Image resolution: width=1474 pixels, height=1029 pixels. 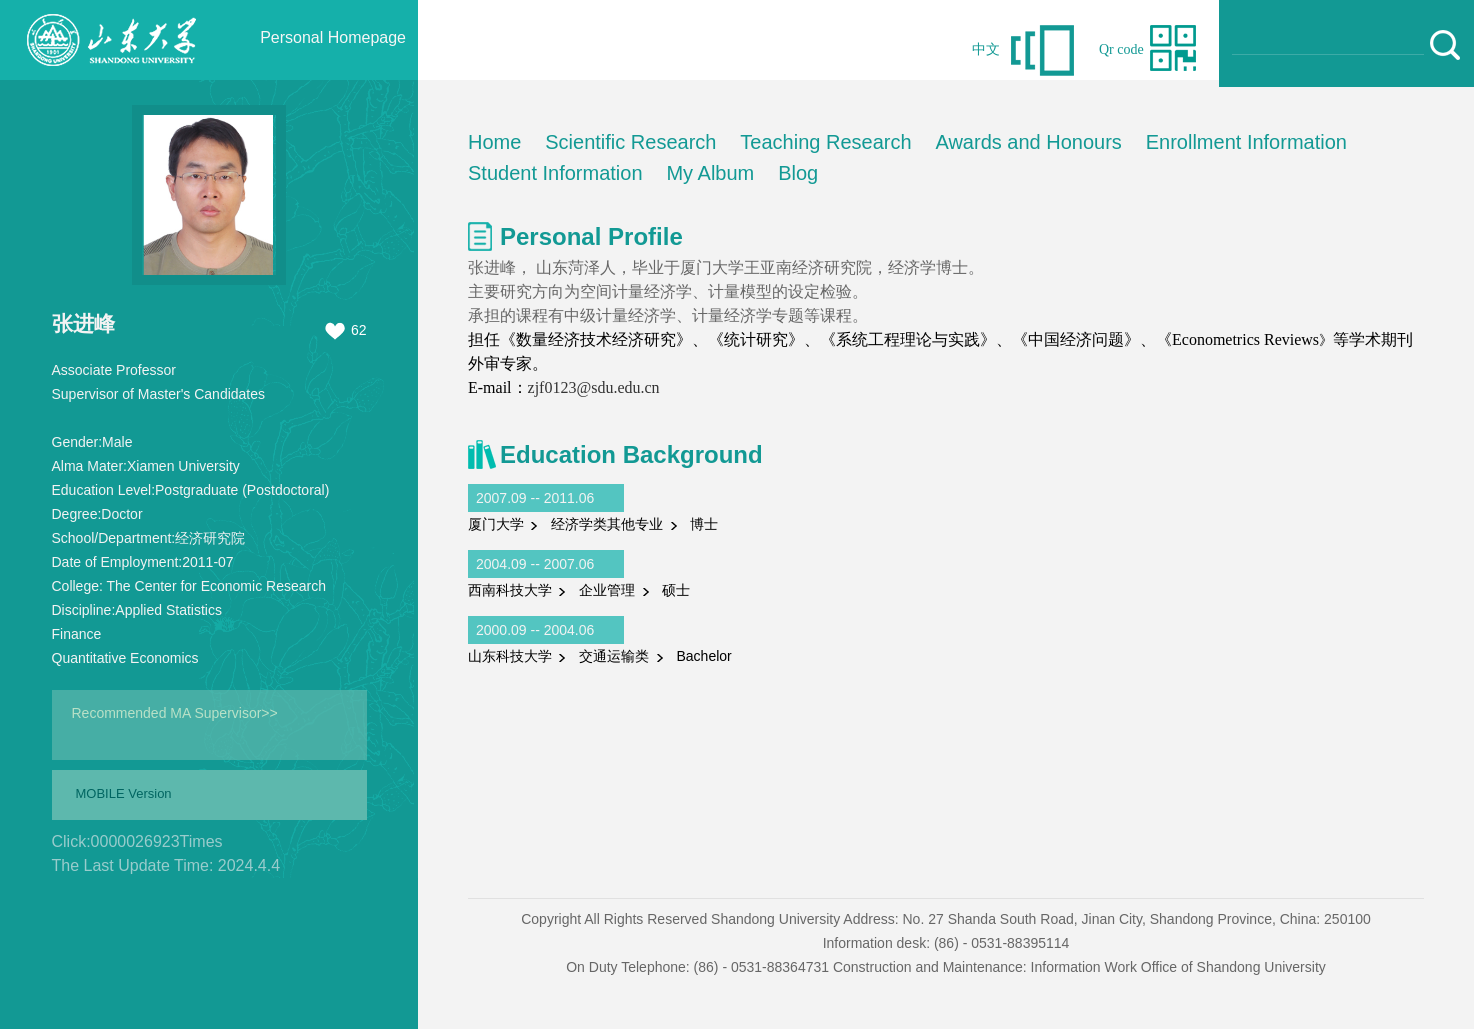 What do you see at coordinates (798, 173) in the screenshot?
I see `Blog` at bounding box center [798, 173].